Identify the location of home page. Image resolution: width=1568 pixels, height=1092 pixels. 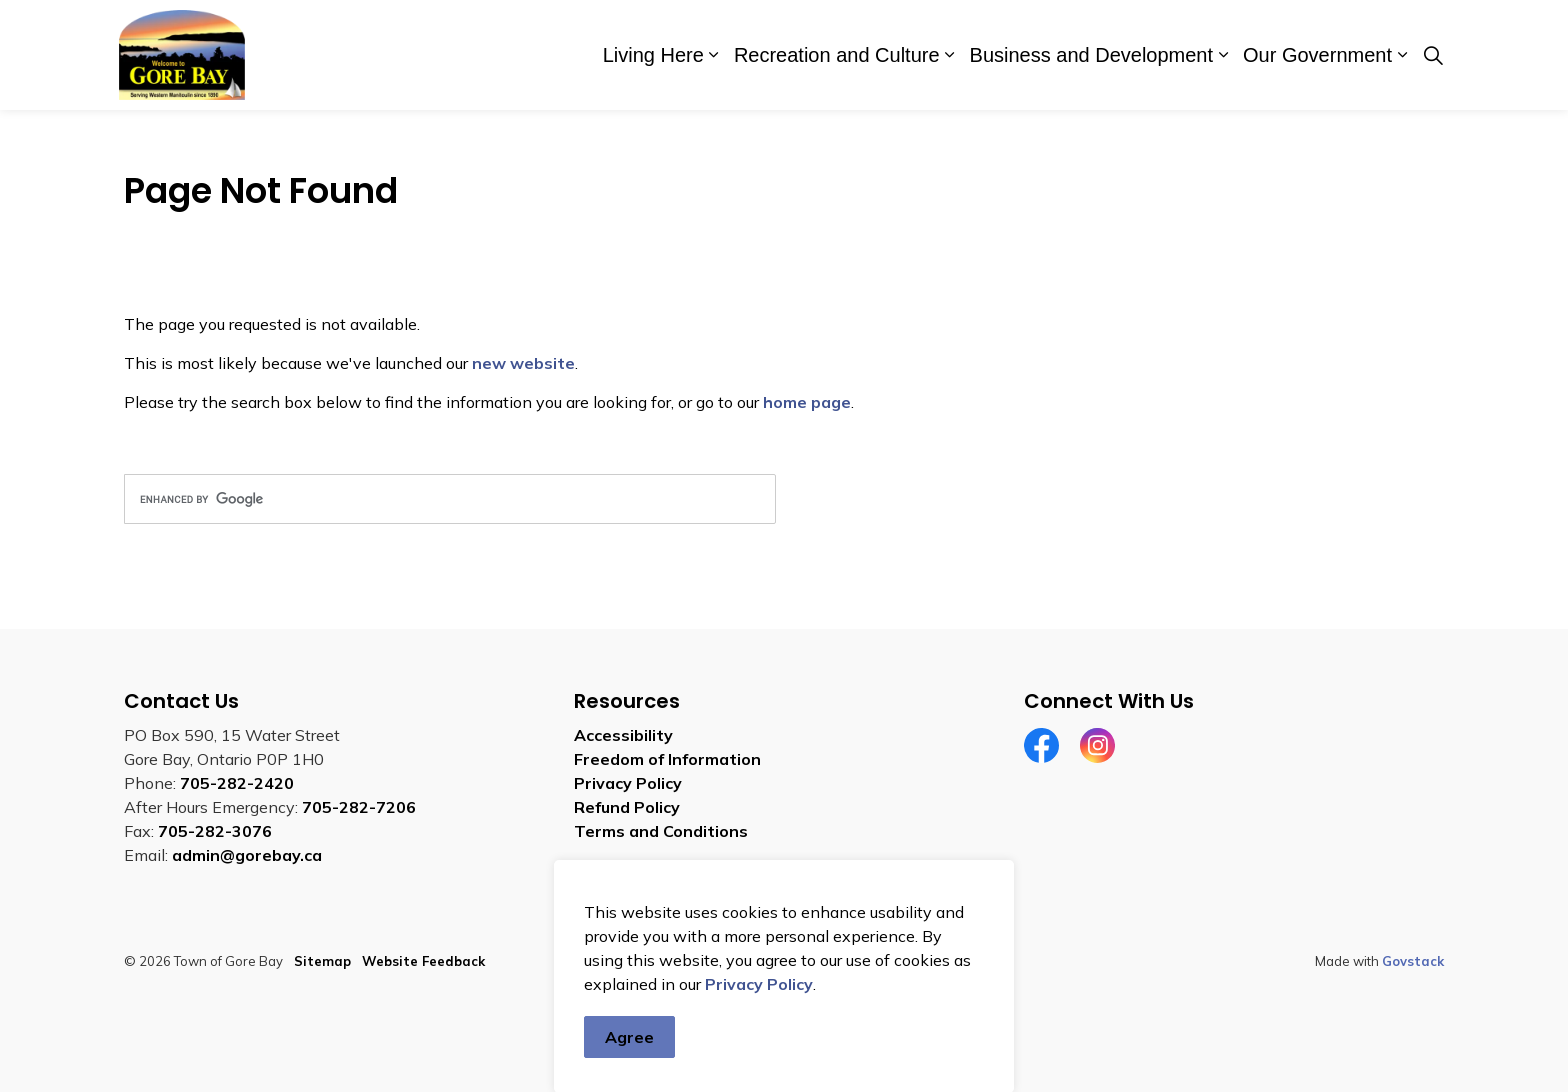
(807, 402).